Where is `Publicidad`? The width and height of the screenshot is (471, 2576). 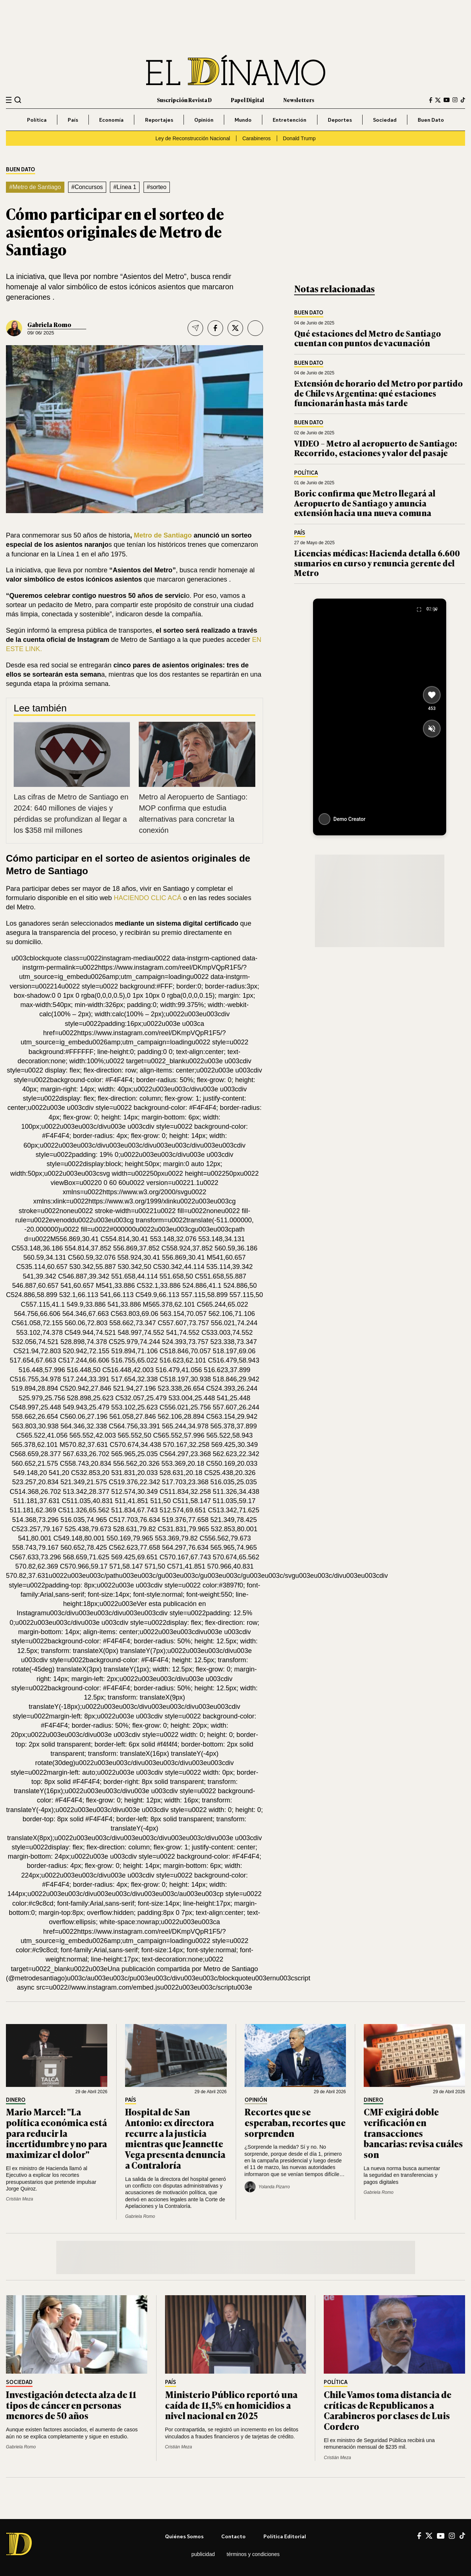 Publicidad is located at coordinates (203, 2554).